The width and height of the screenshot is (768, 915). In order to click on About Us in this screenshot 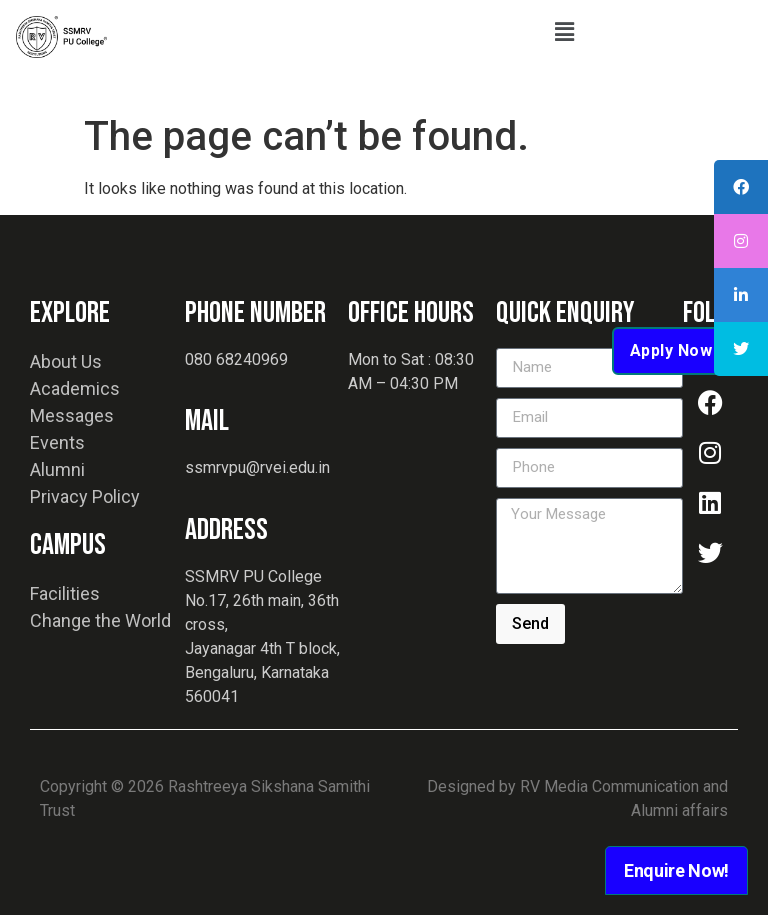, I will do `click(66, 361)`.